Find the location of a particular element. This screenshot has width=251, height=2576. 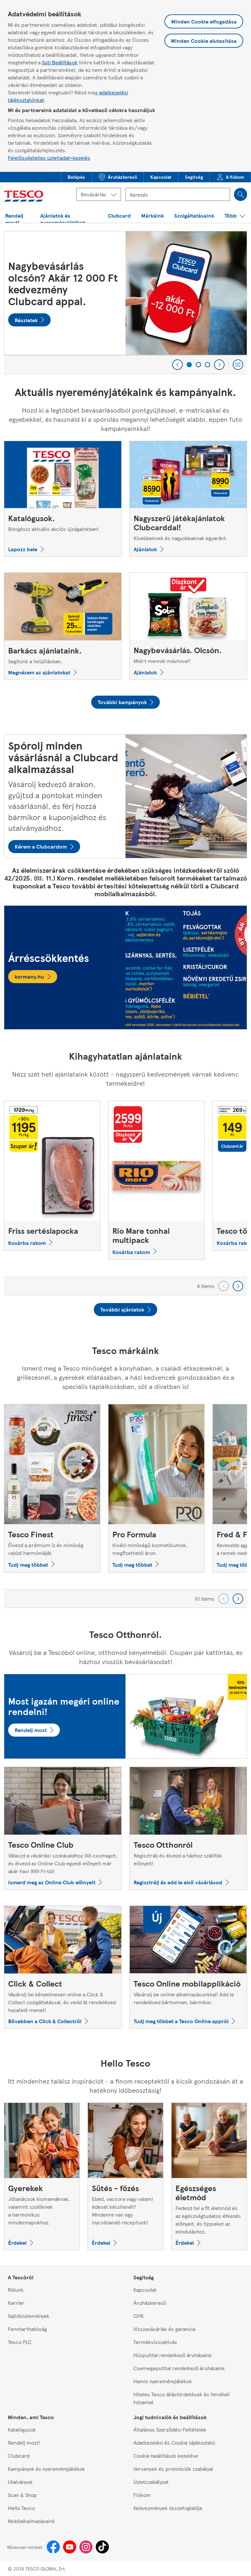

[Tesco Online mobilapplikáció, Vásárolj be online alkalmazásunkkal! Add le rendelésed bárhonnan, bármikor.] is located at coordinates (188, 1967).